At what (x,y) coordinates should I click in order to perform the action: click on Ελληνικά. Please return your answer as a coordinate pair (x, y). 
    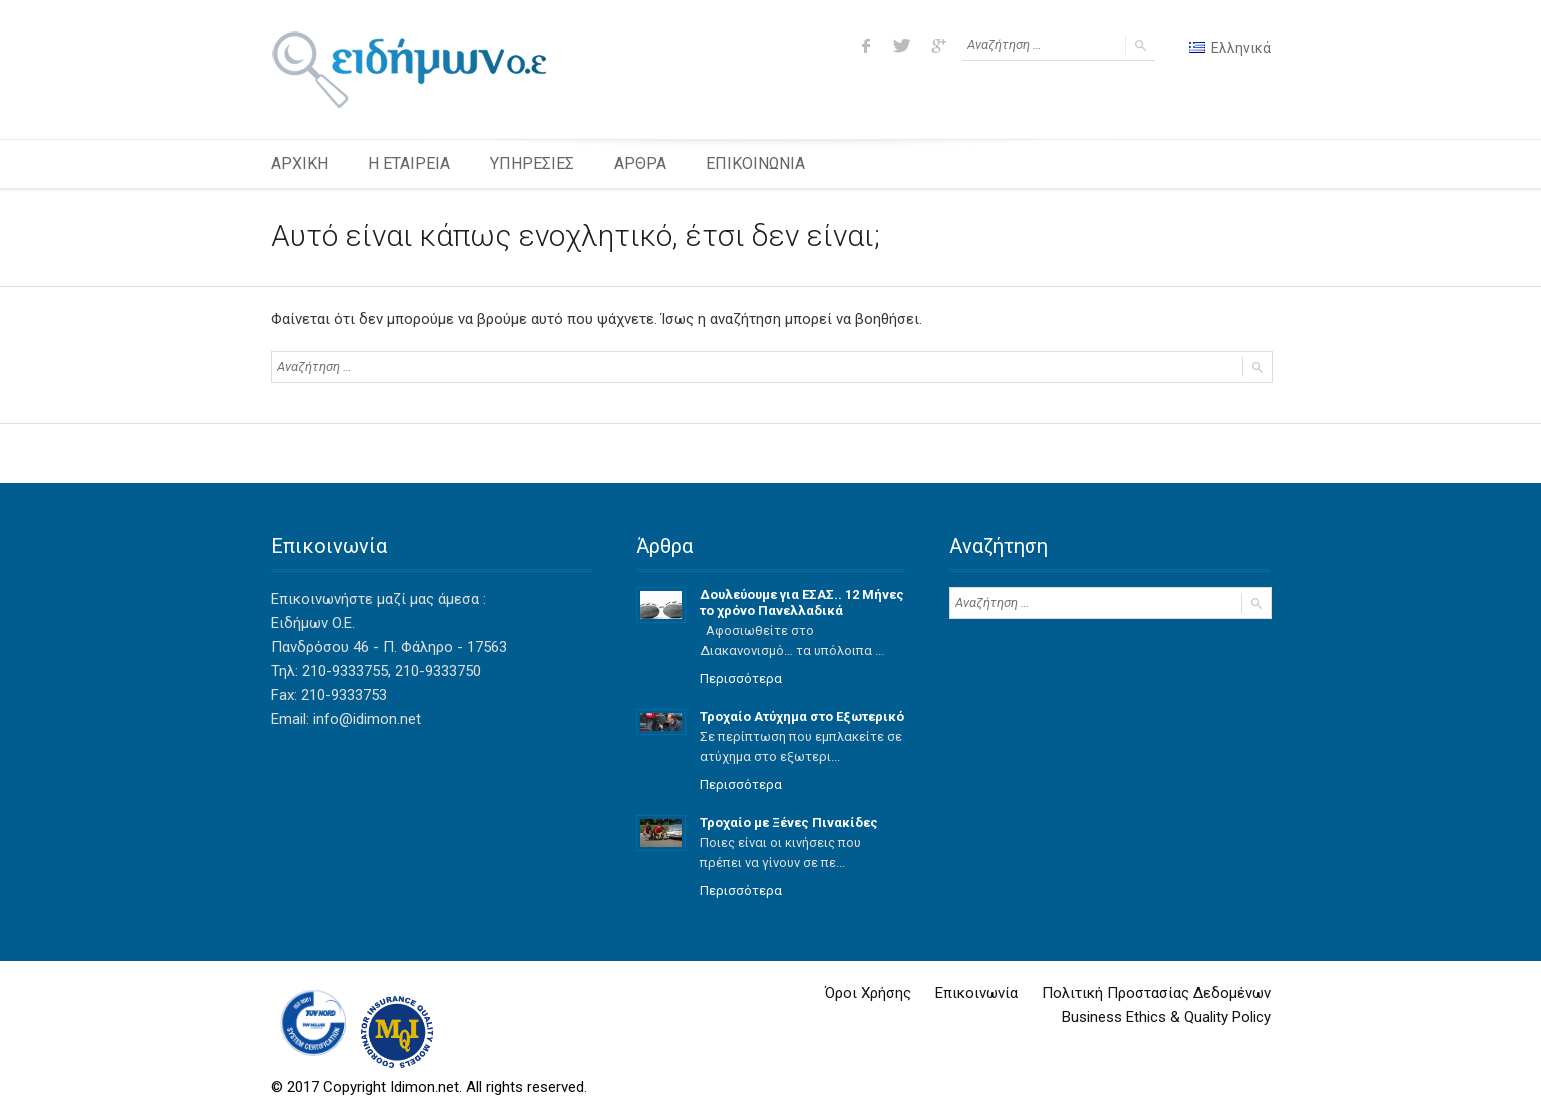
    Looking at the image, I should click on (1230, 48).